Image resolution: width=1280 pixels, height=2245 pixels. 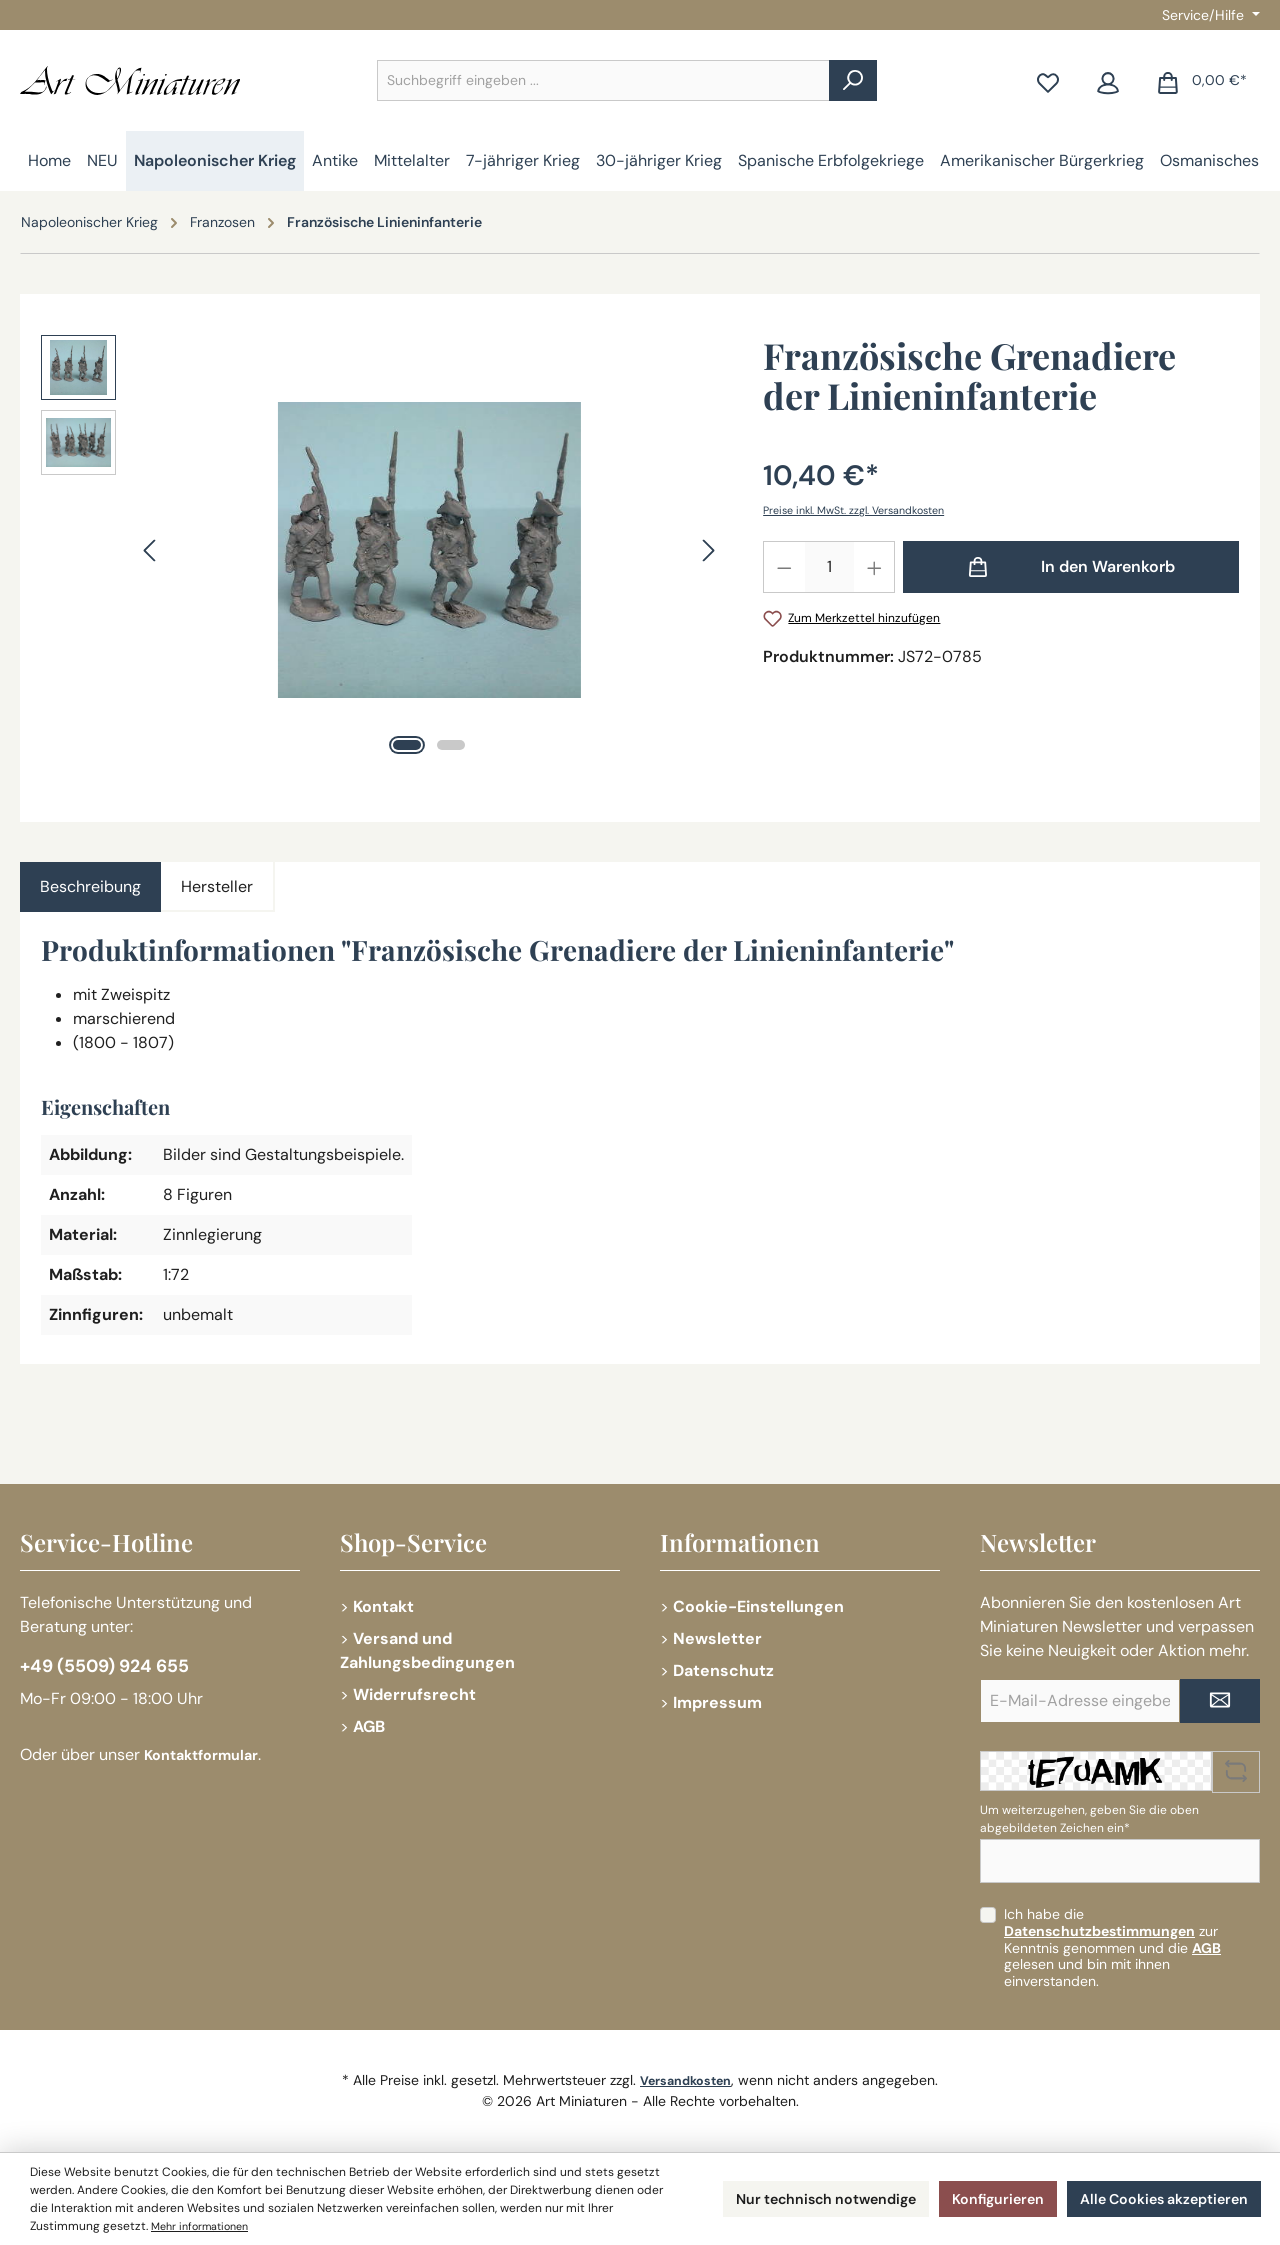 What do you see at coordinates (717, 1702) in the screenshot?
I see `Impressum` at bounding box center [717, 1702].